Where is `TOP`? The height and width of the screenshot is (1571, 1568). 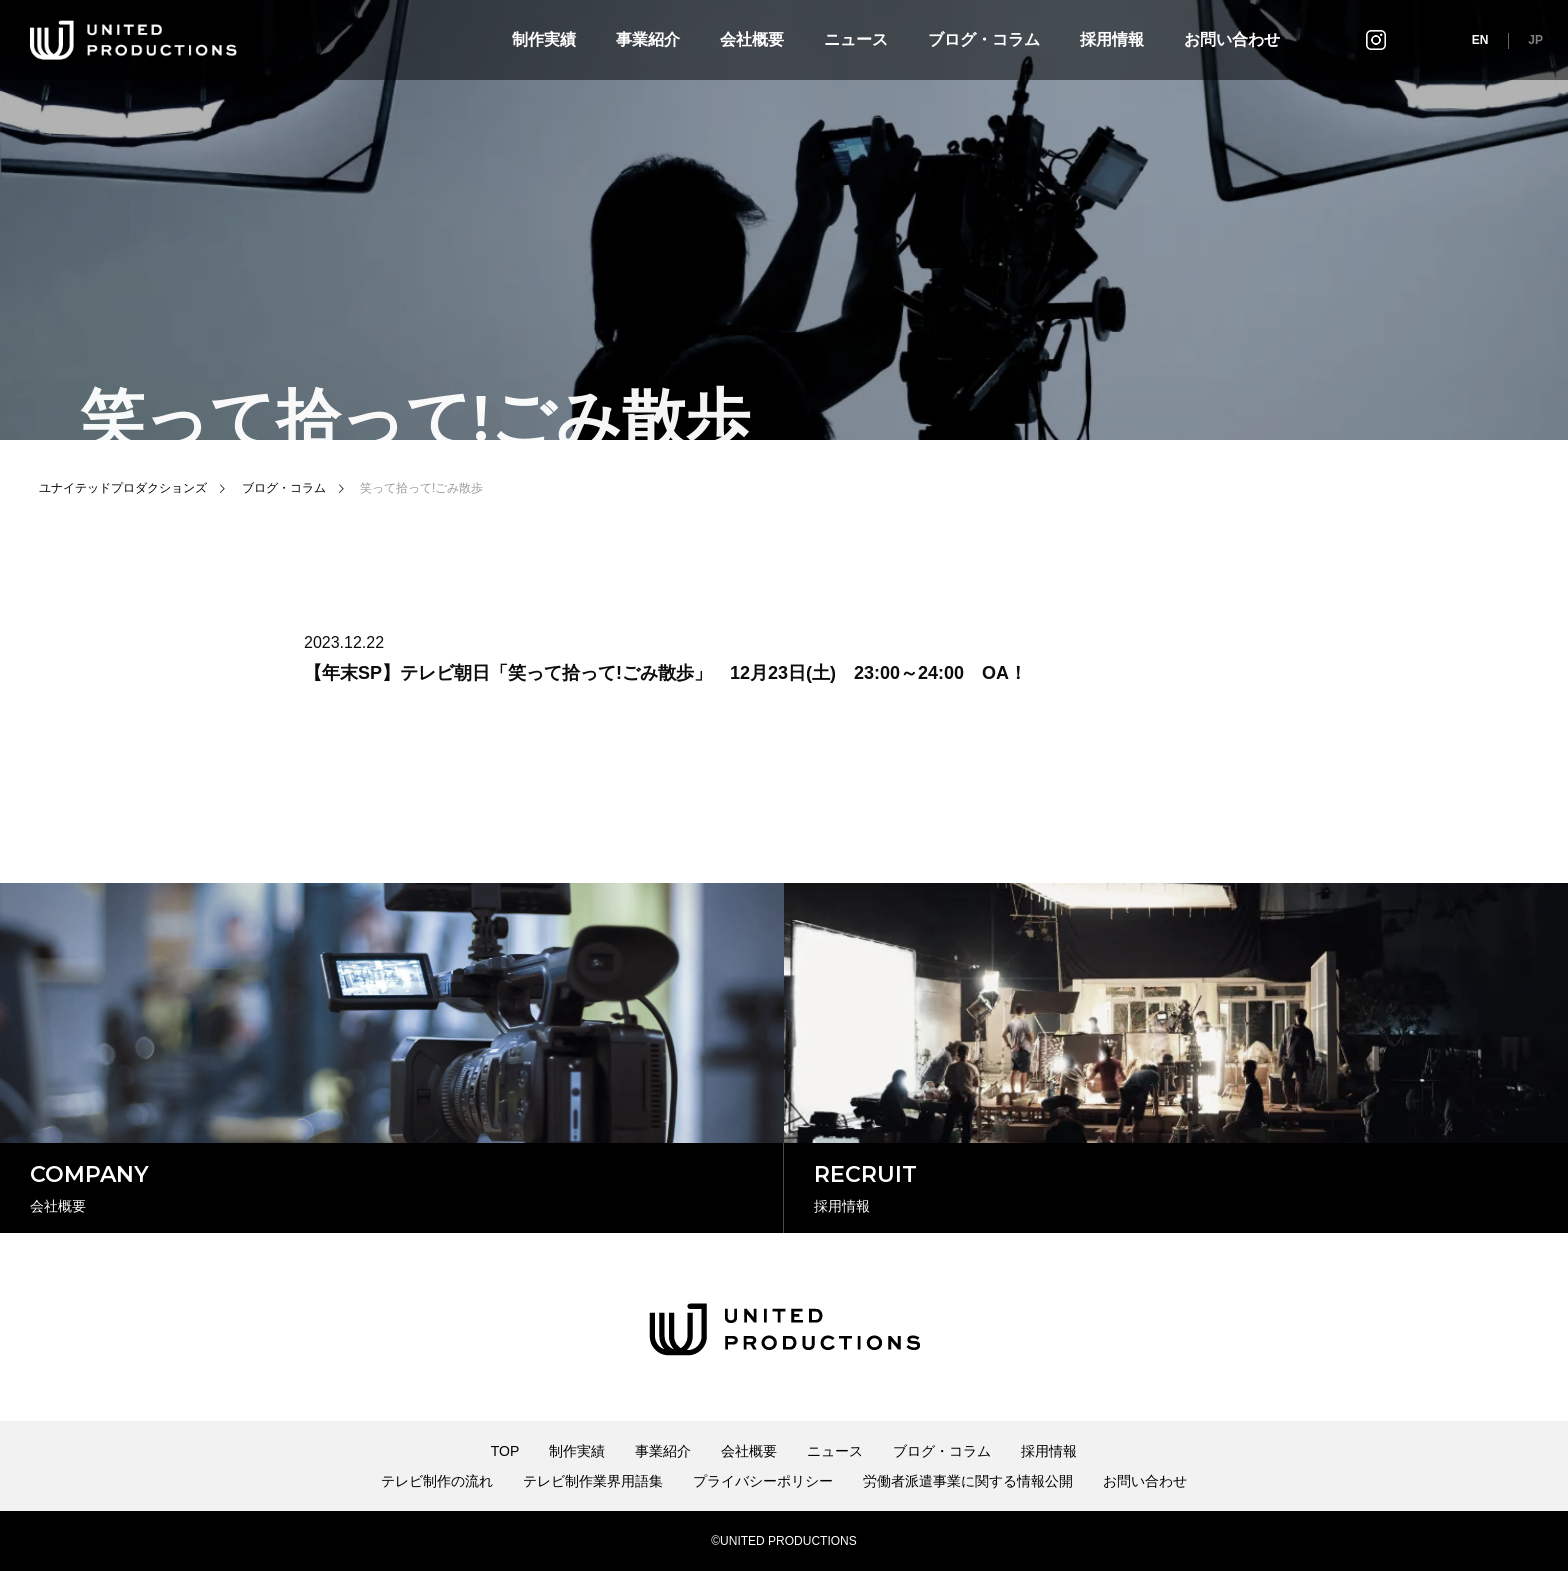
TOP is located at coordinates (505, 1451).